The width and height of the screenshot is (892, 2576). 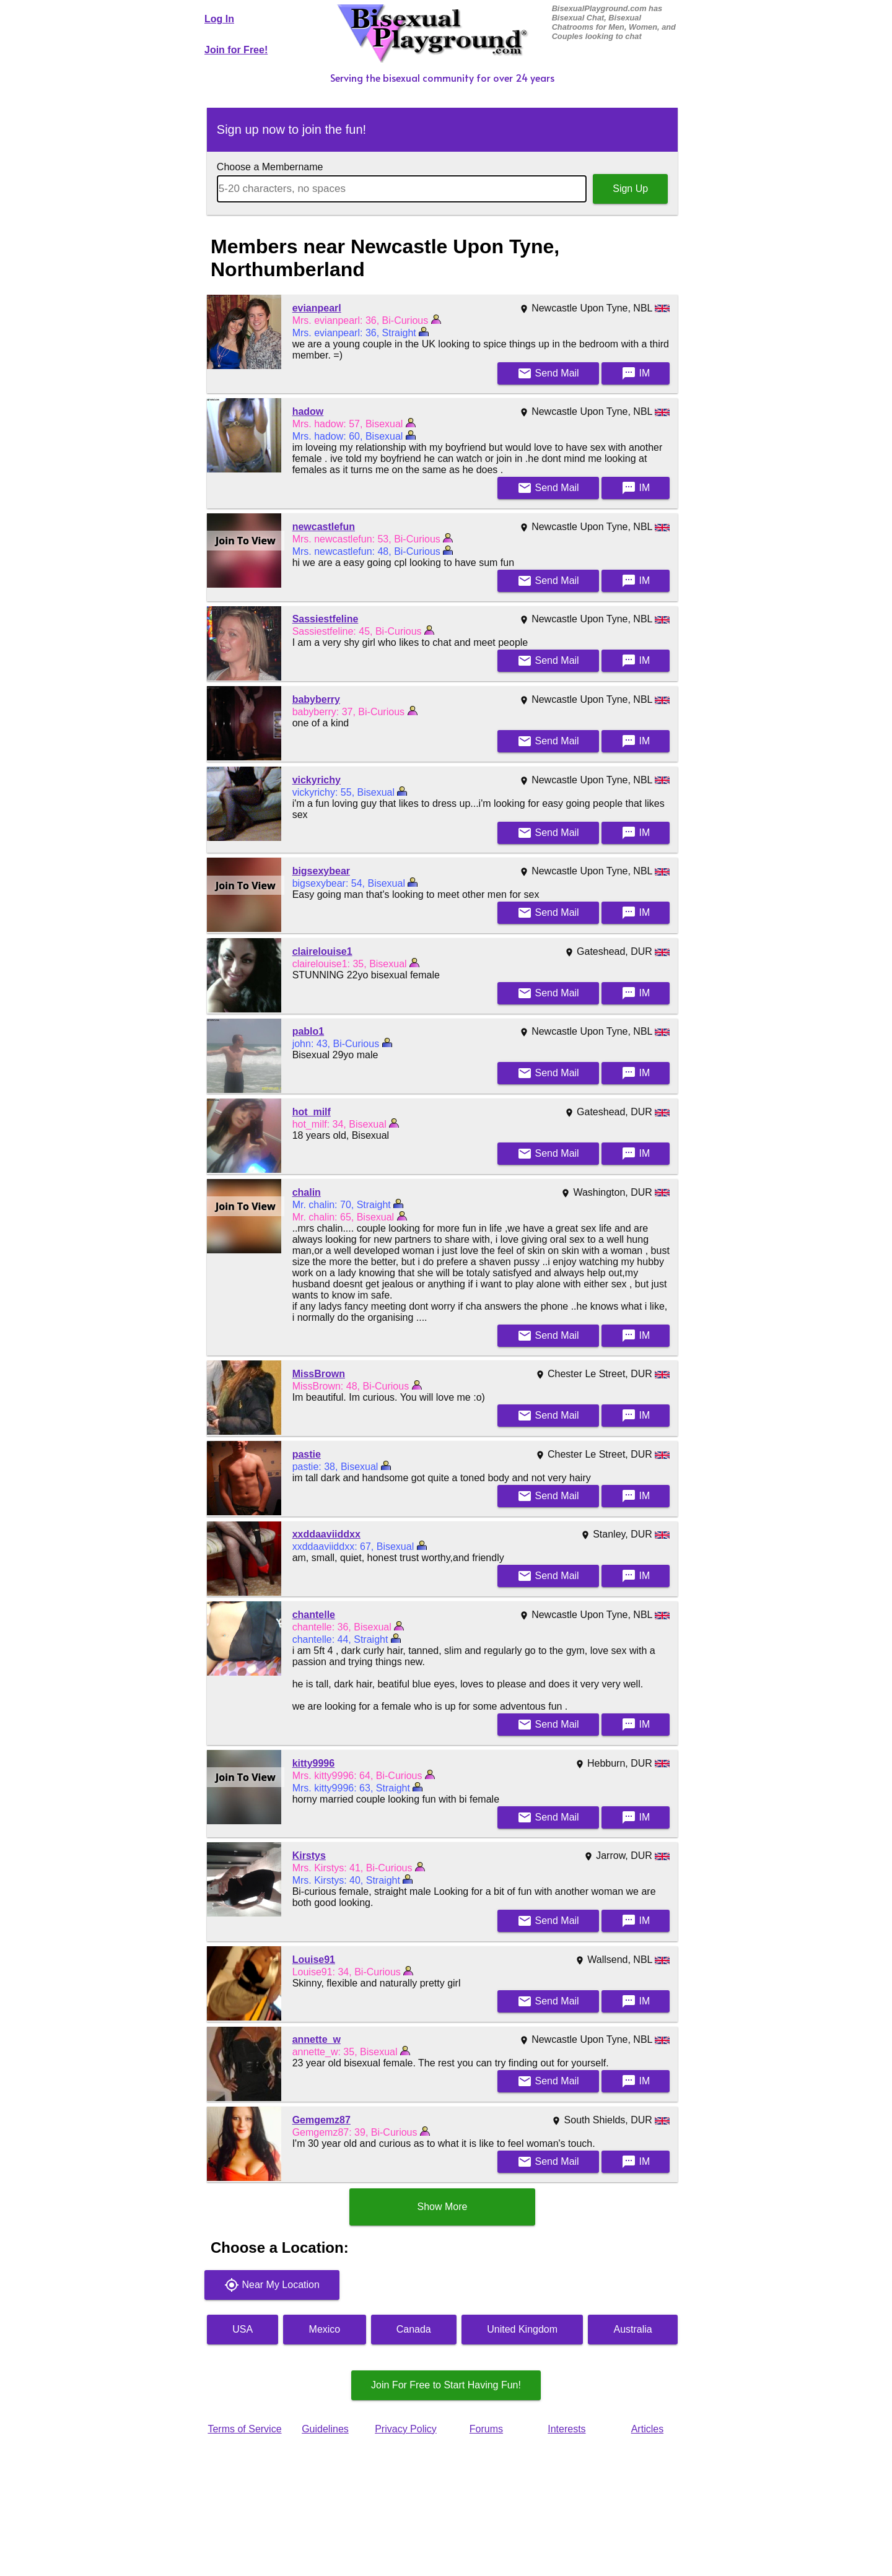 What do you see at coordinates (272, 2285) in the screenshot?
I see `Near My Location` at bounding box center [272, 2285].